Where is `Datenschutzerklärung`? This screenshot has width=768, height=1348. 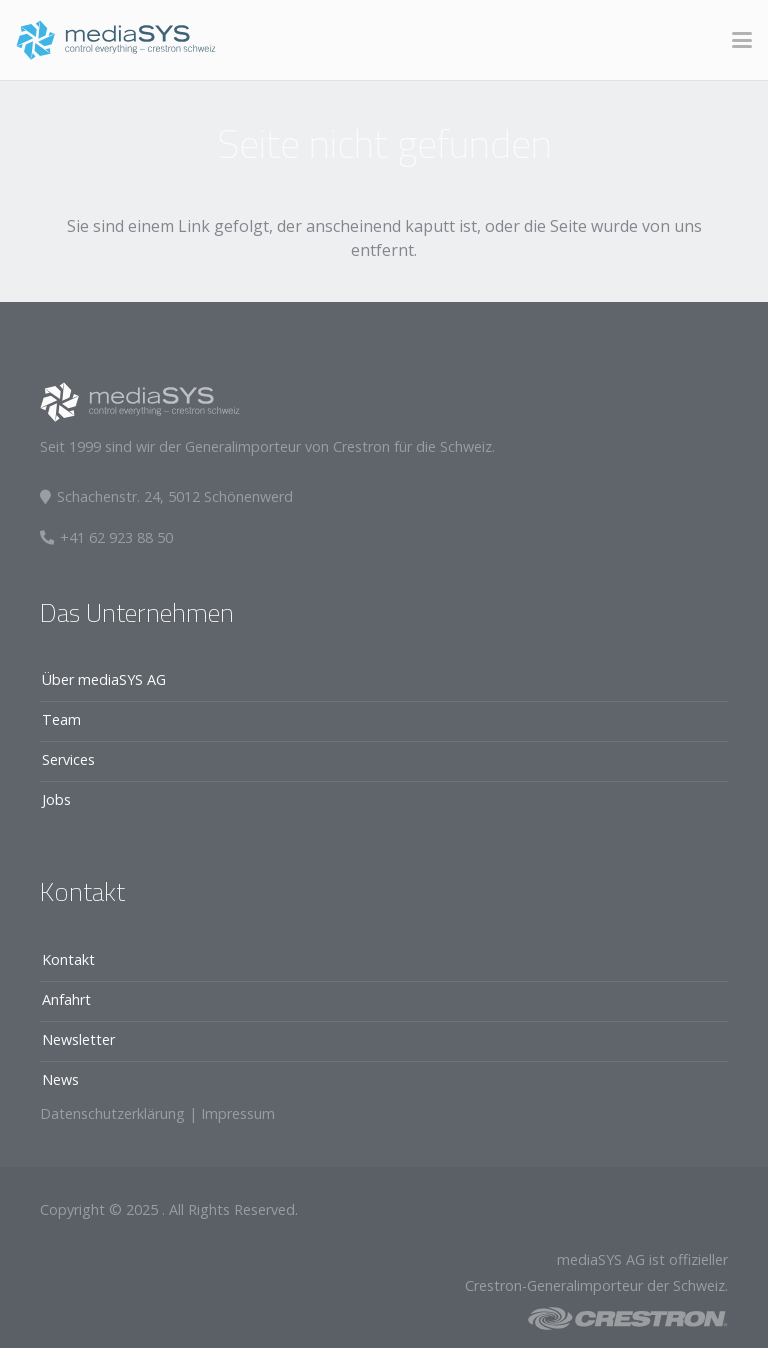
Datenschutzerklärung is located at coordinates (112, 1113).